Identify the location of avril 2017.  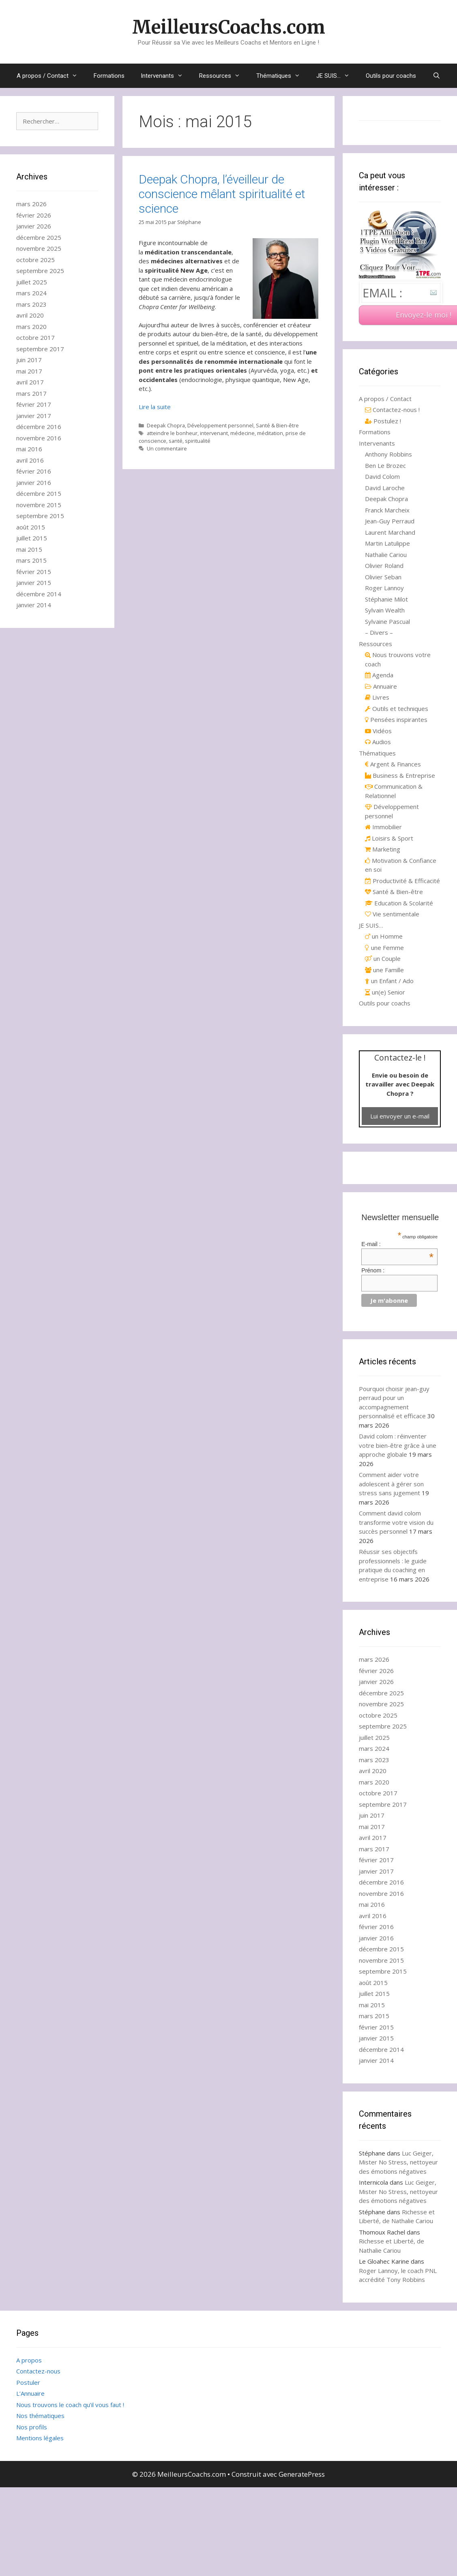
(30, 382).